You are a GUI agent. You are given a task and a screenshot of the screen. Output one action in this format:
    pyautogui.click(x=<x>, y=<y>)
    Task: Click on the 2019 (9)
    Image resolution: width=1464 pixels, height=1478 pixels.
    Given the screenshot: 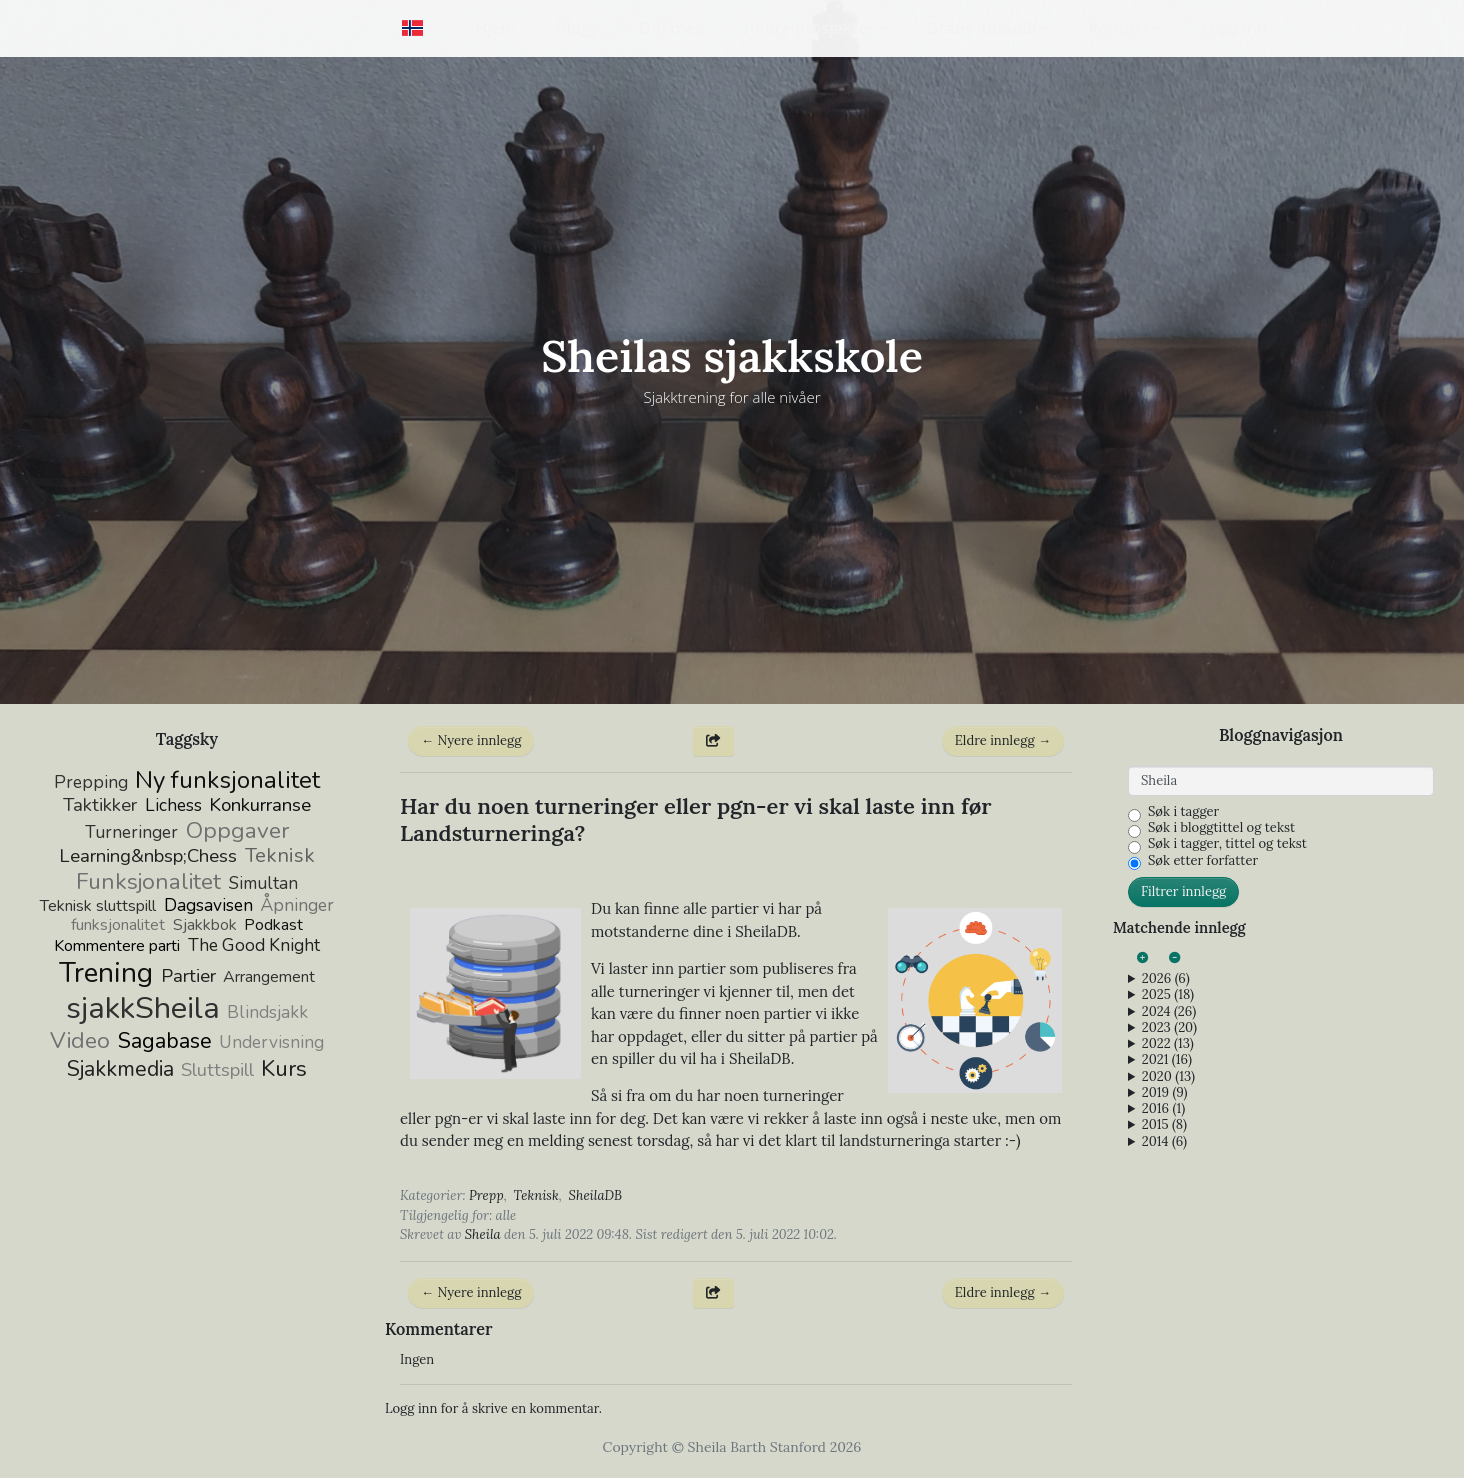 What is the action you would take?
    pyautogui.click(x=1165, y=1093)
    